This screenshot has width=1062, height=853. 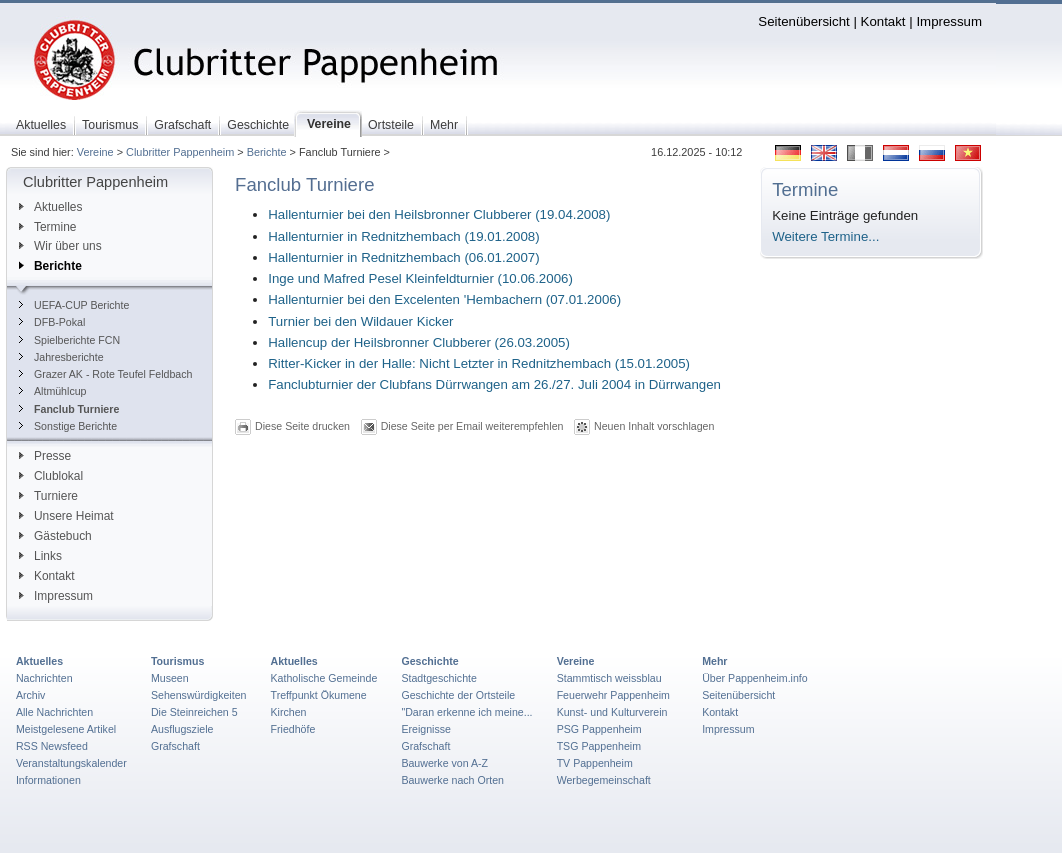 What do you see at coordinates (105, 374) in the screenshot?
I see `Grazer AK - Rote Teufel Feldbach` at bounding box center [105, 374].